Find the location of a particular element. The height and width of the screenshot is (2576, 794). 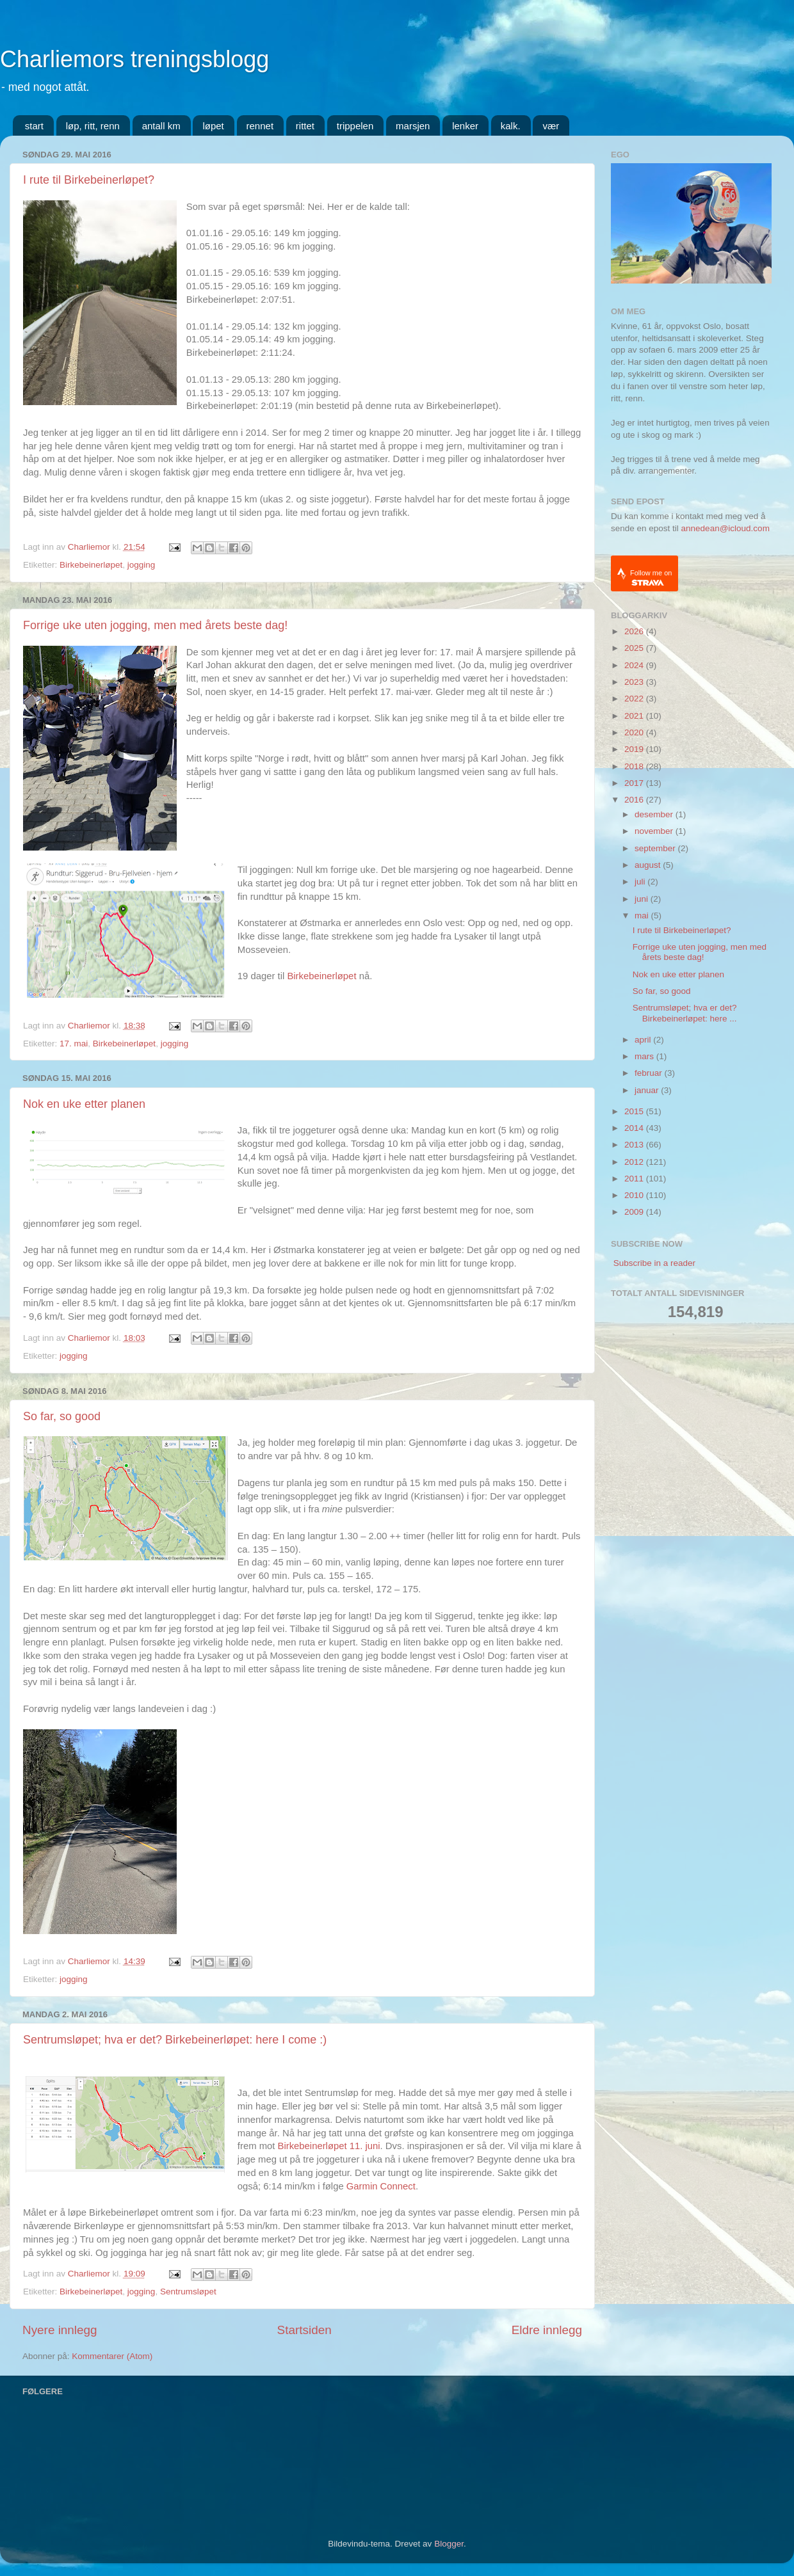

mars is located at coordinates (645, 1056).